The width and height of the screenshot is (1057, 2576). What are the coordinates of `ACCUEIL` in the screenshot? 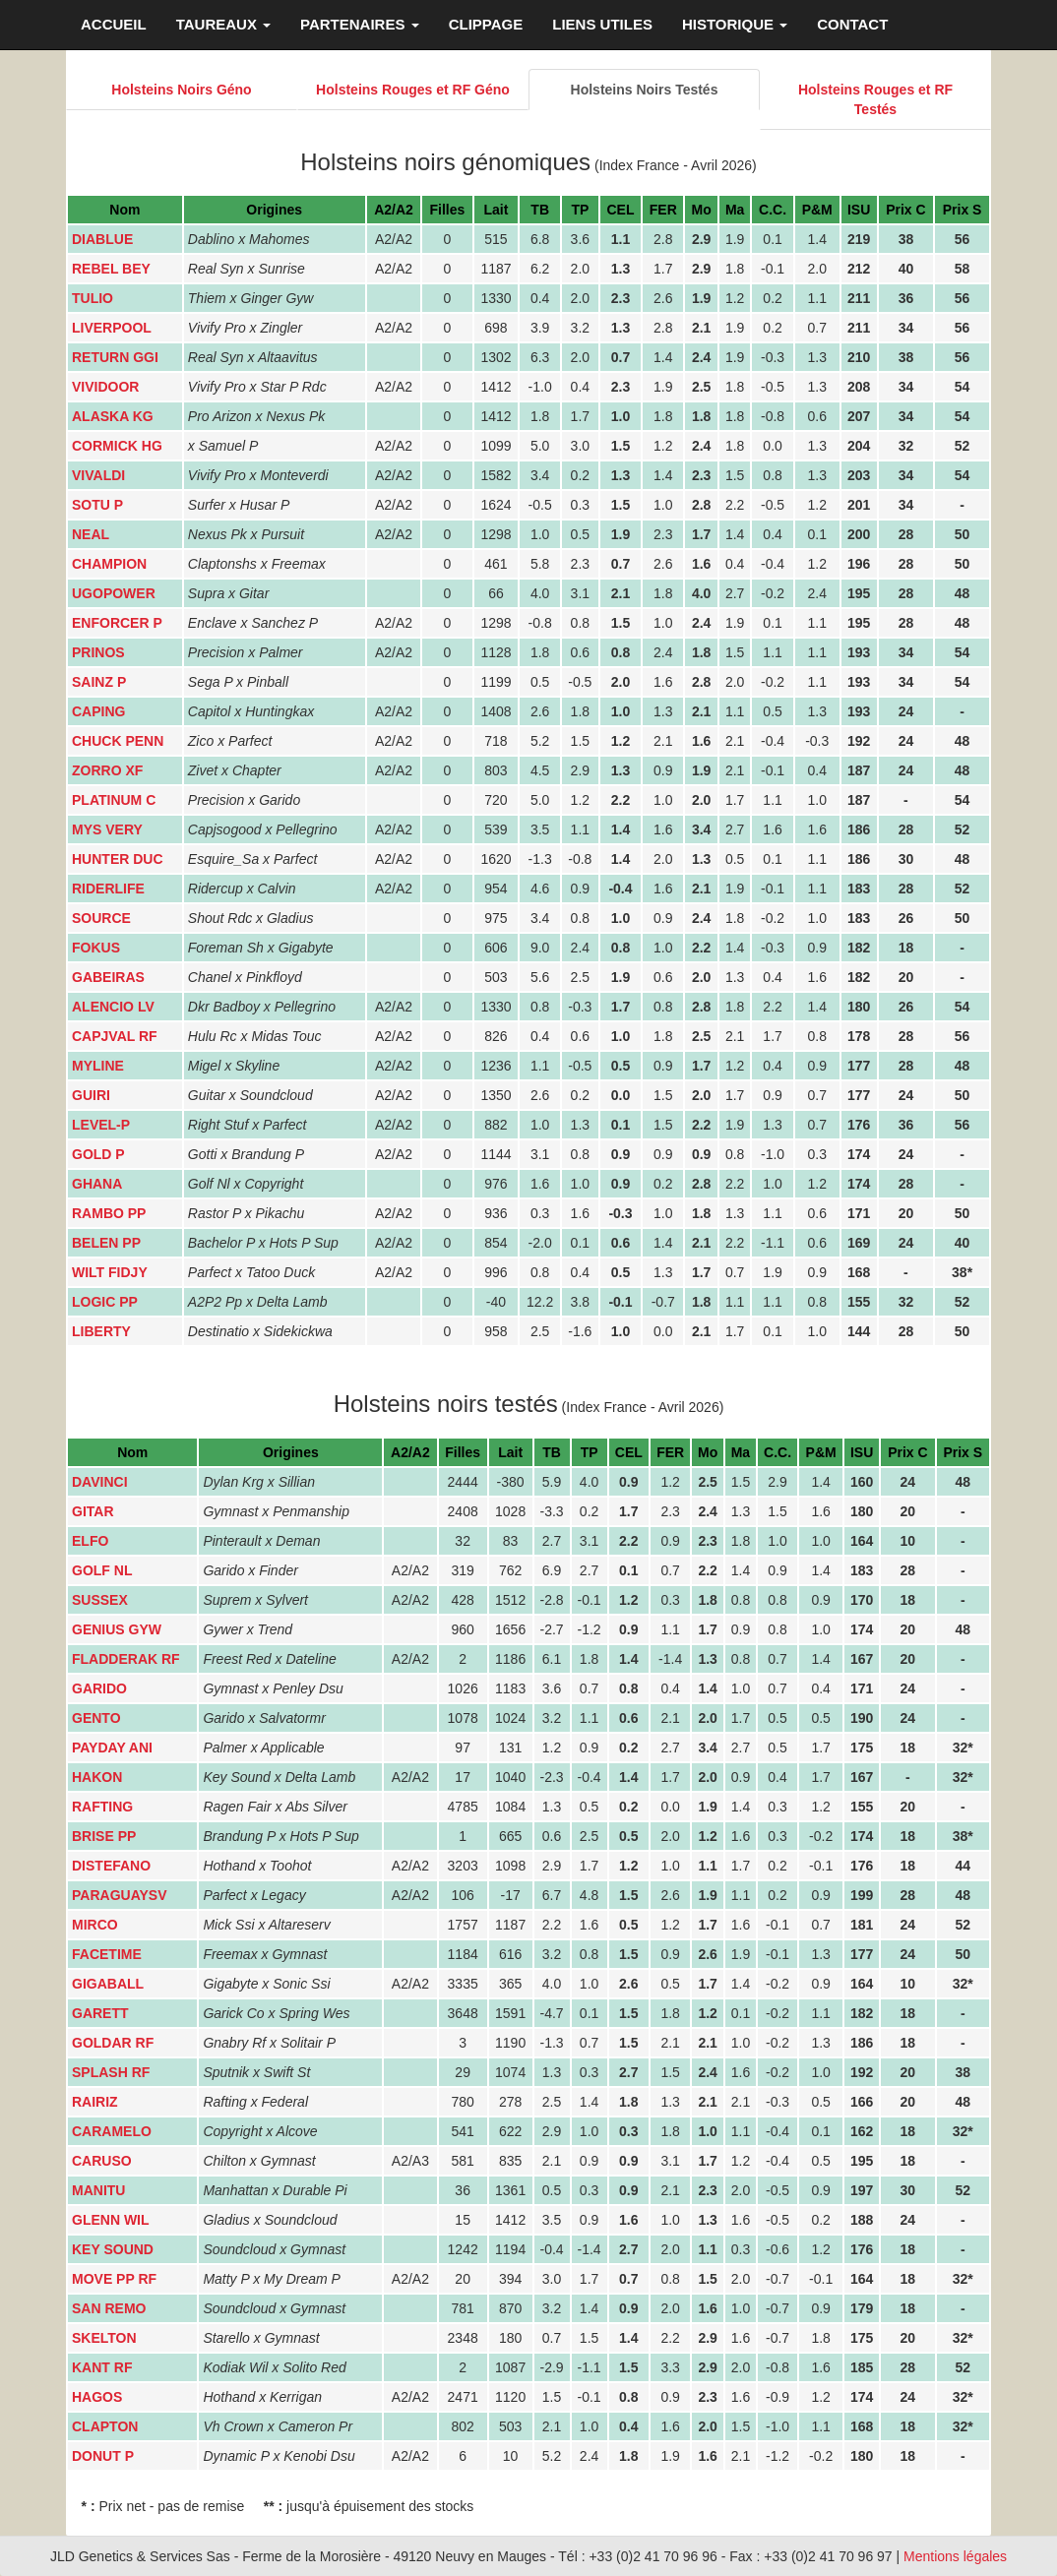 It's located at (114, 24).